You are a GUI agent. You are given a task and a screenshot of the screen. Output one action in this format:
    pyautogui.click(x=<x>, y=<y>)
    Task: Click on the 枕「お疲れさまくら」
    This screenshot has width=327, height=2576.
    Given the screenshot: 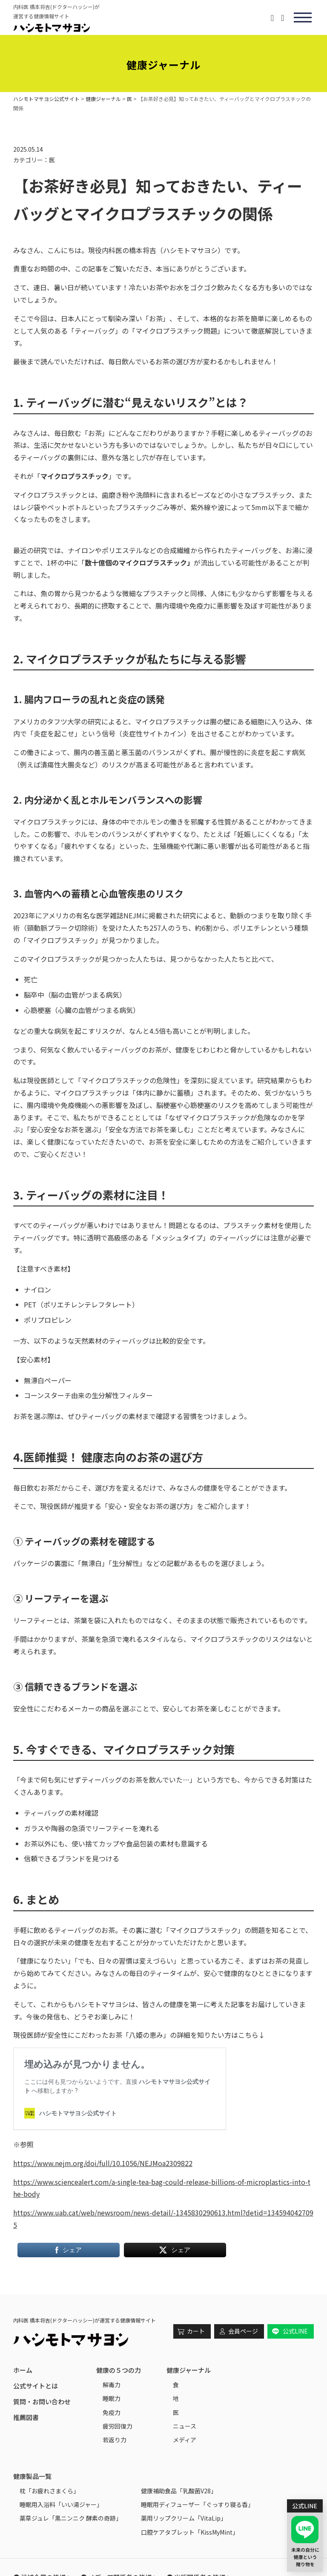 What is the action you would take?
    pyautogui.click(x=49, y=2491)
    